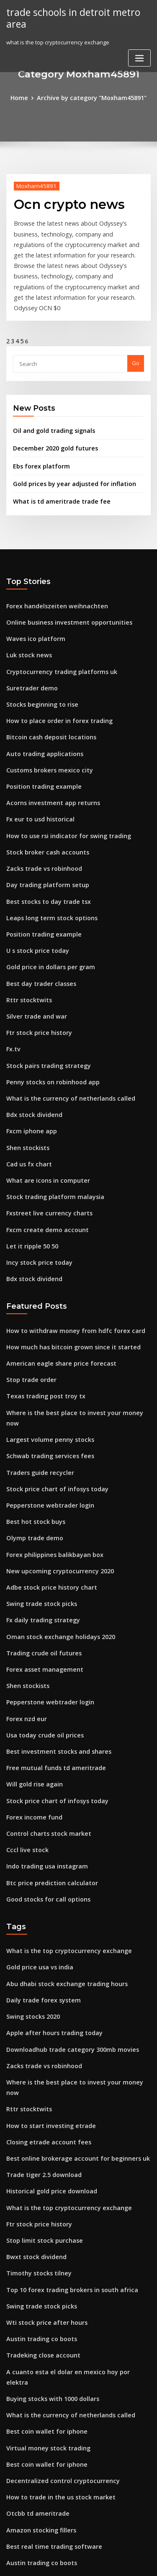 The width and height of the screenshot is (157, 2576). Describe the element at coordinates (41, 2168) in the screenshot. I see `Wti stock price after hours` at that location.